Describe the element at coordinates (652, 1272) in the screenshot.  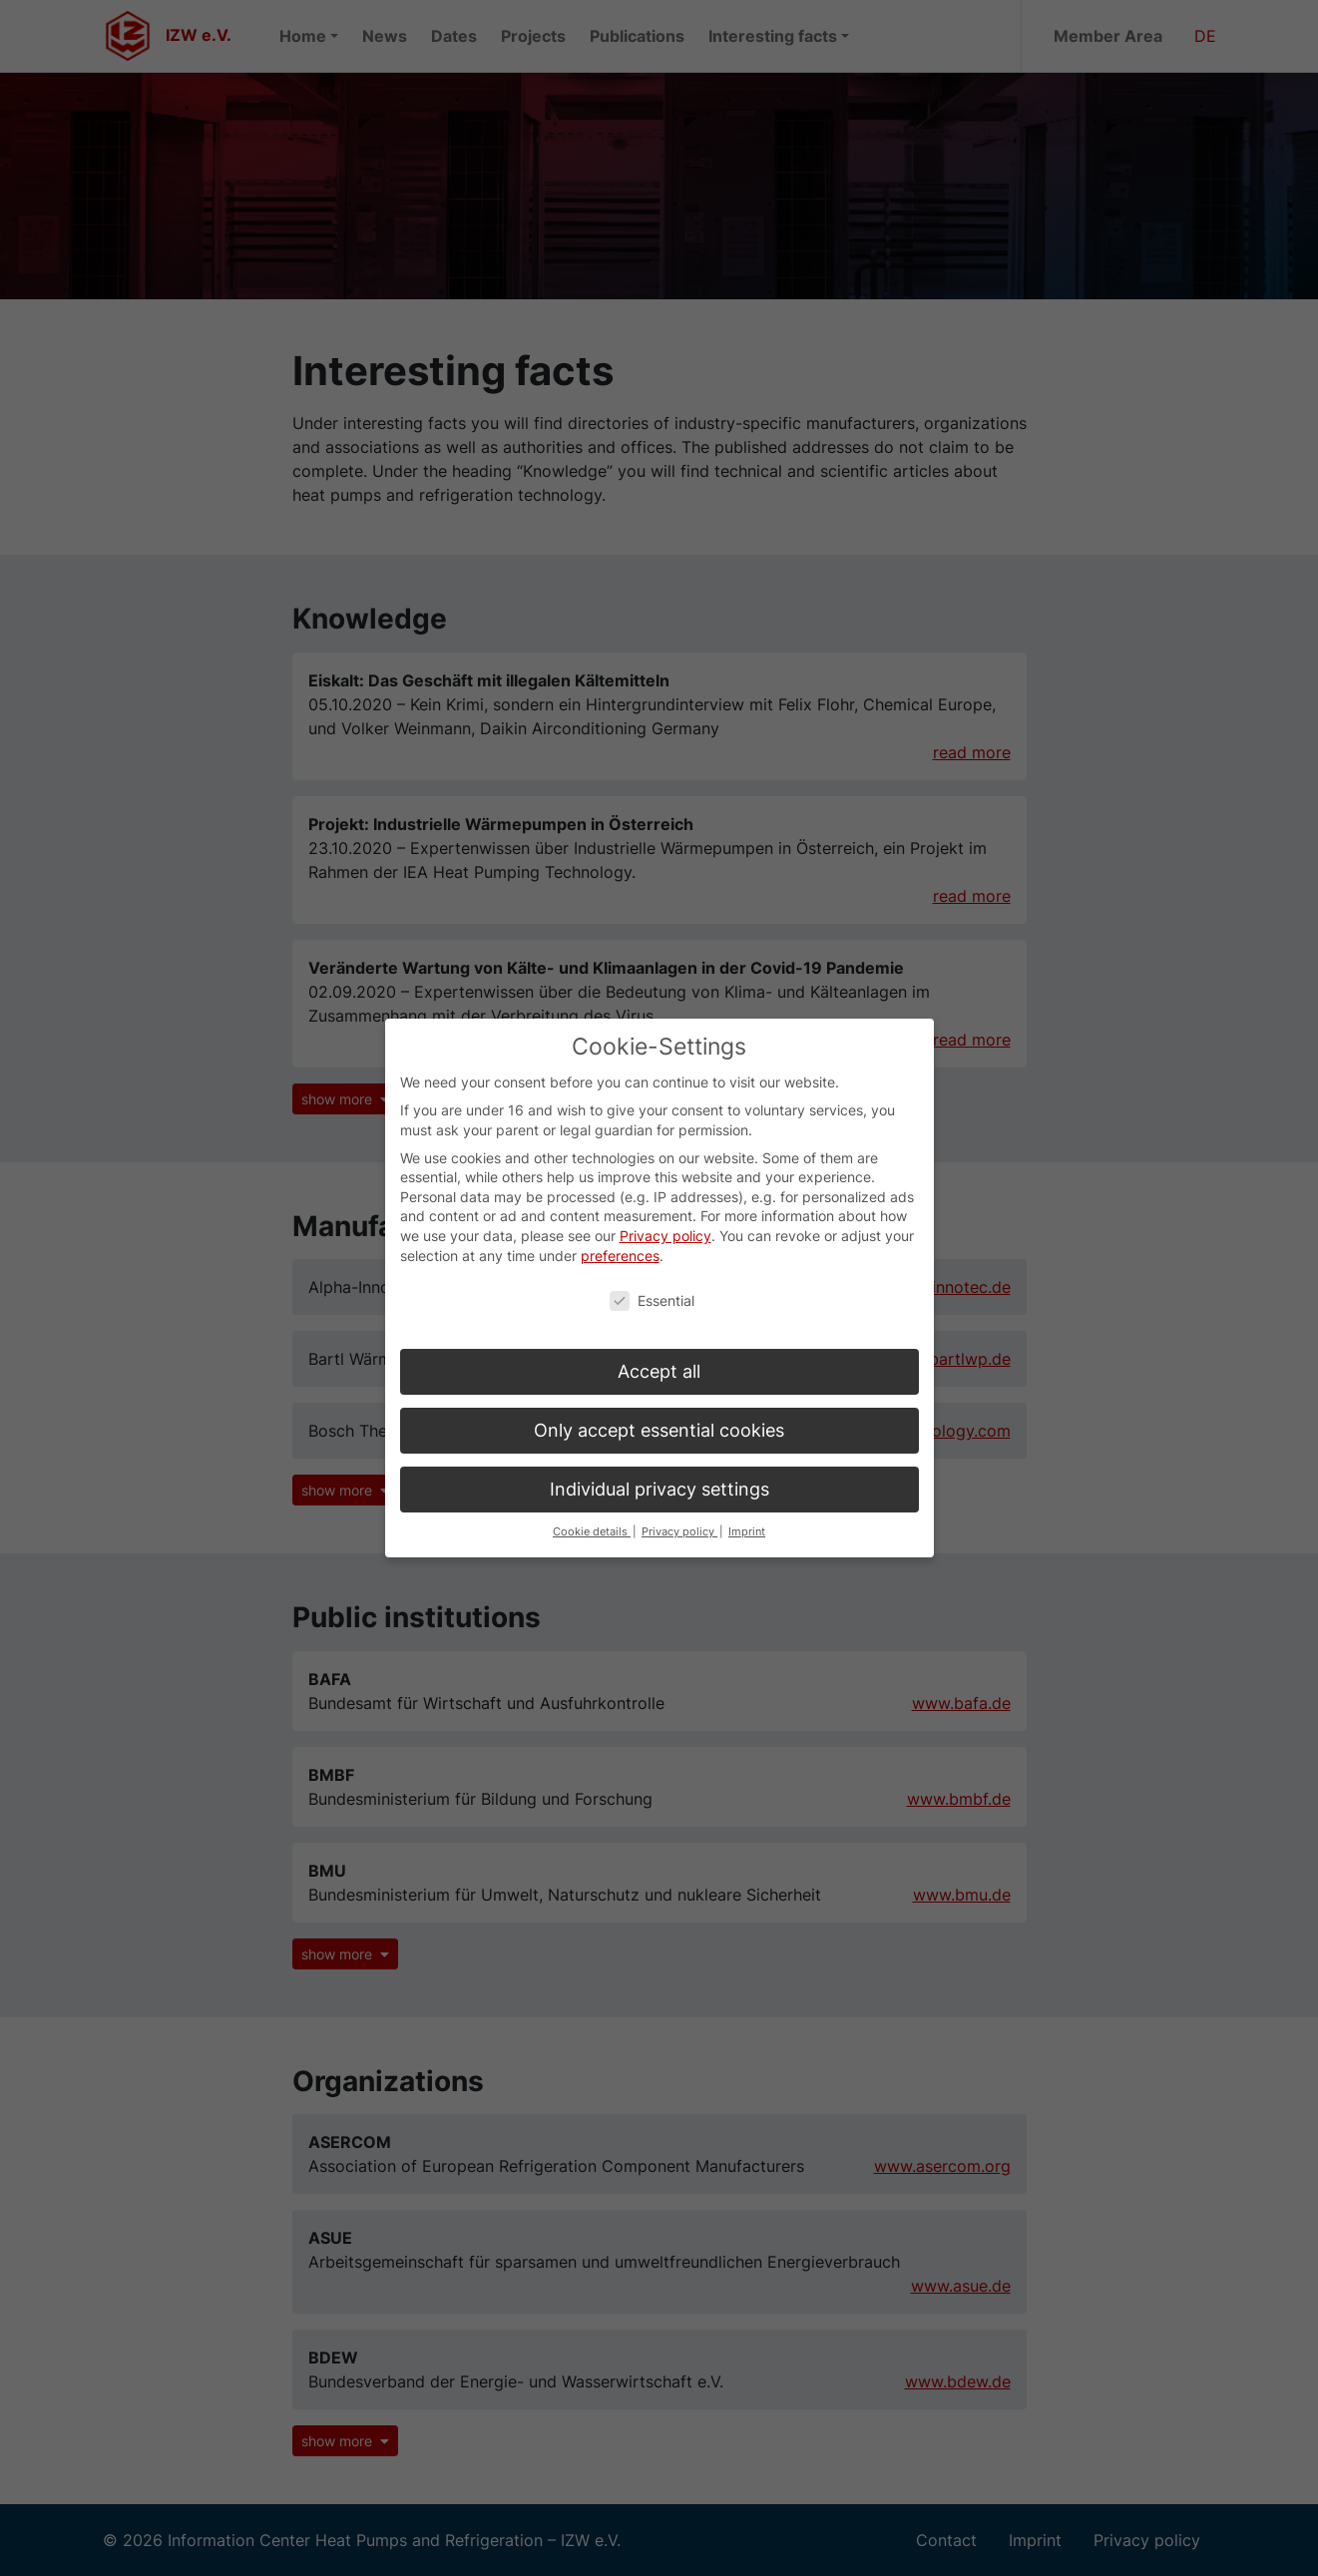
I see `Essential` at that location.